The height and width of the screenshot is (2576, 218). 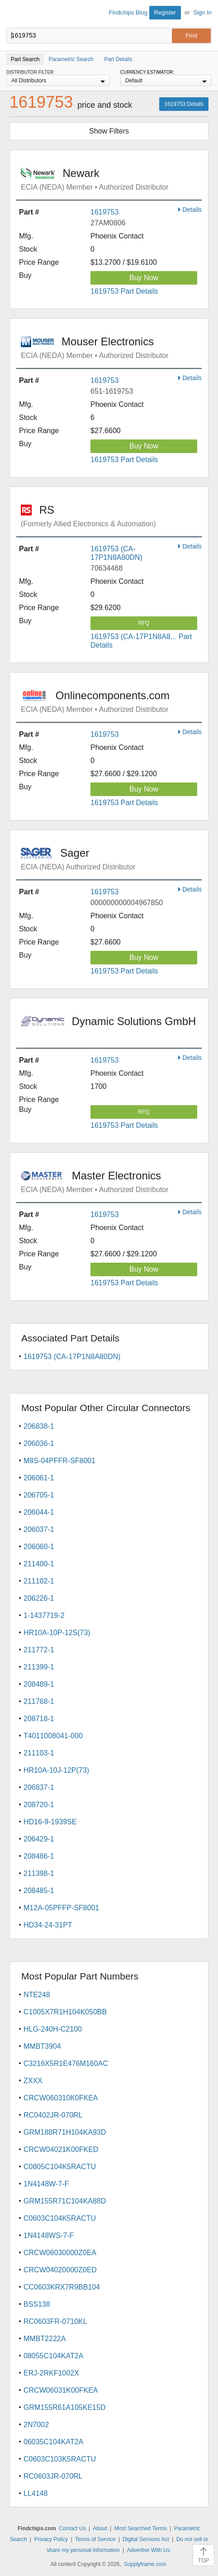 What do you see at coordinates (65, 2012) in the screenshot?
I see `C1005X7R1H104K050BB` at bounding box center [65, 2012].